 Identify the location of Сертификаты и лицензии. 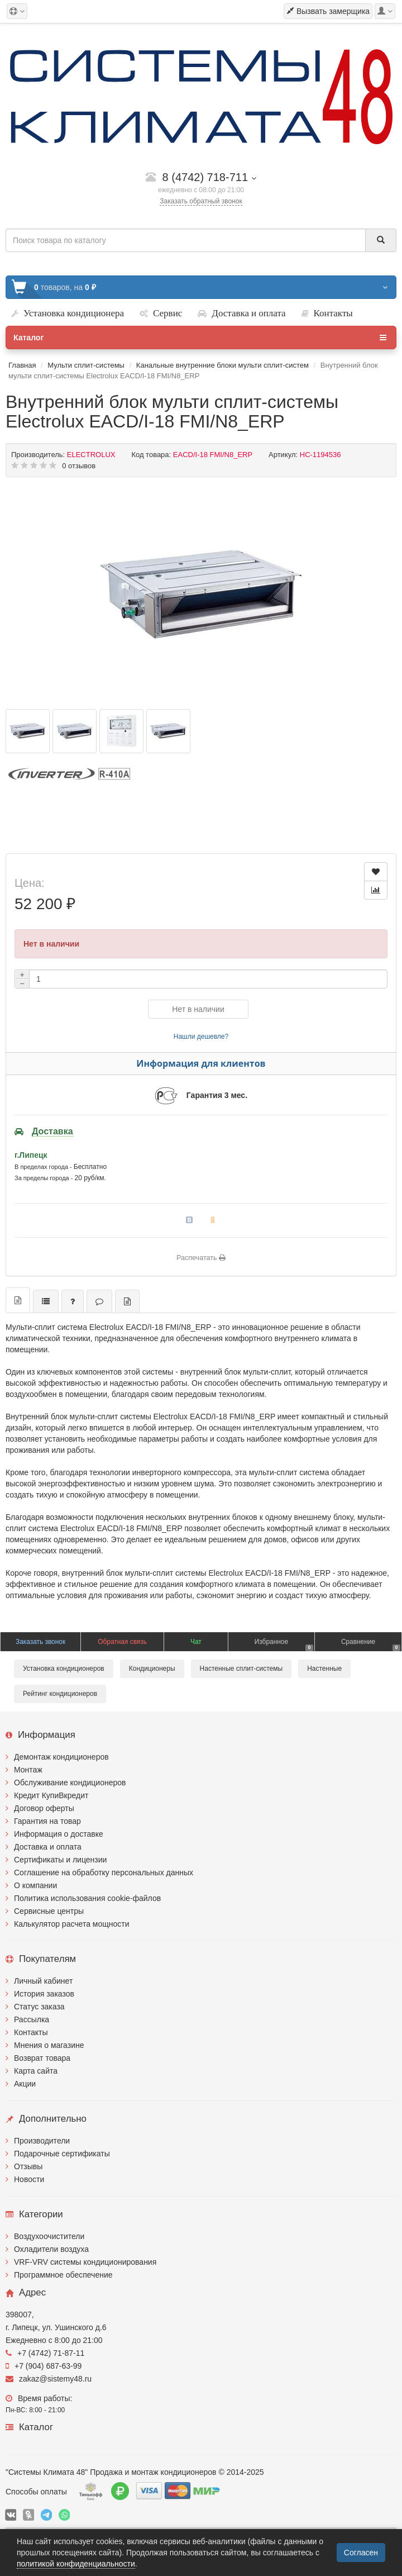
(60, 1859).